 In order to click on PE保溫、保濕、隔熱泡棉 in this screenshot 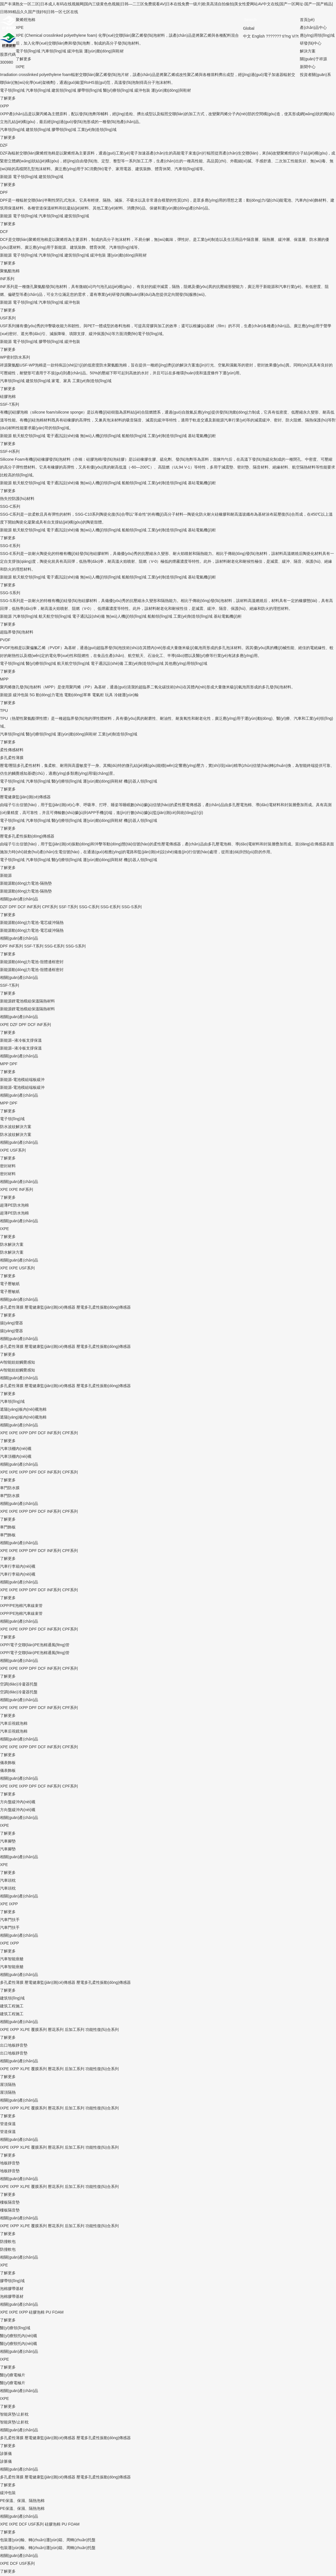, I will do `click(22, 2500)`.